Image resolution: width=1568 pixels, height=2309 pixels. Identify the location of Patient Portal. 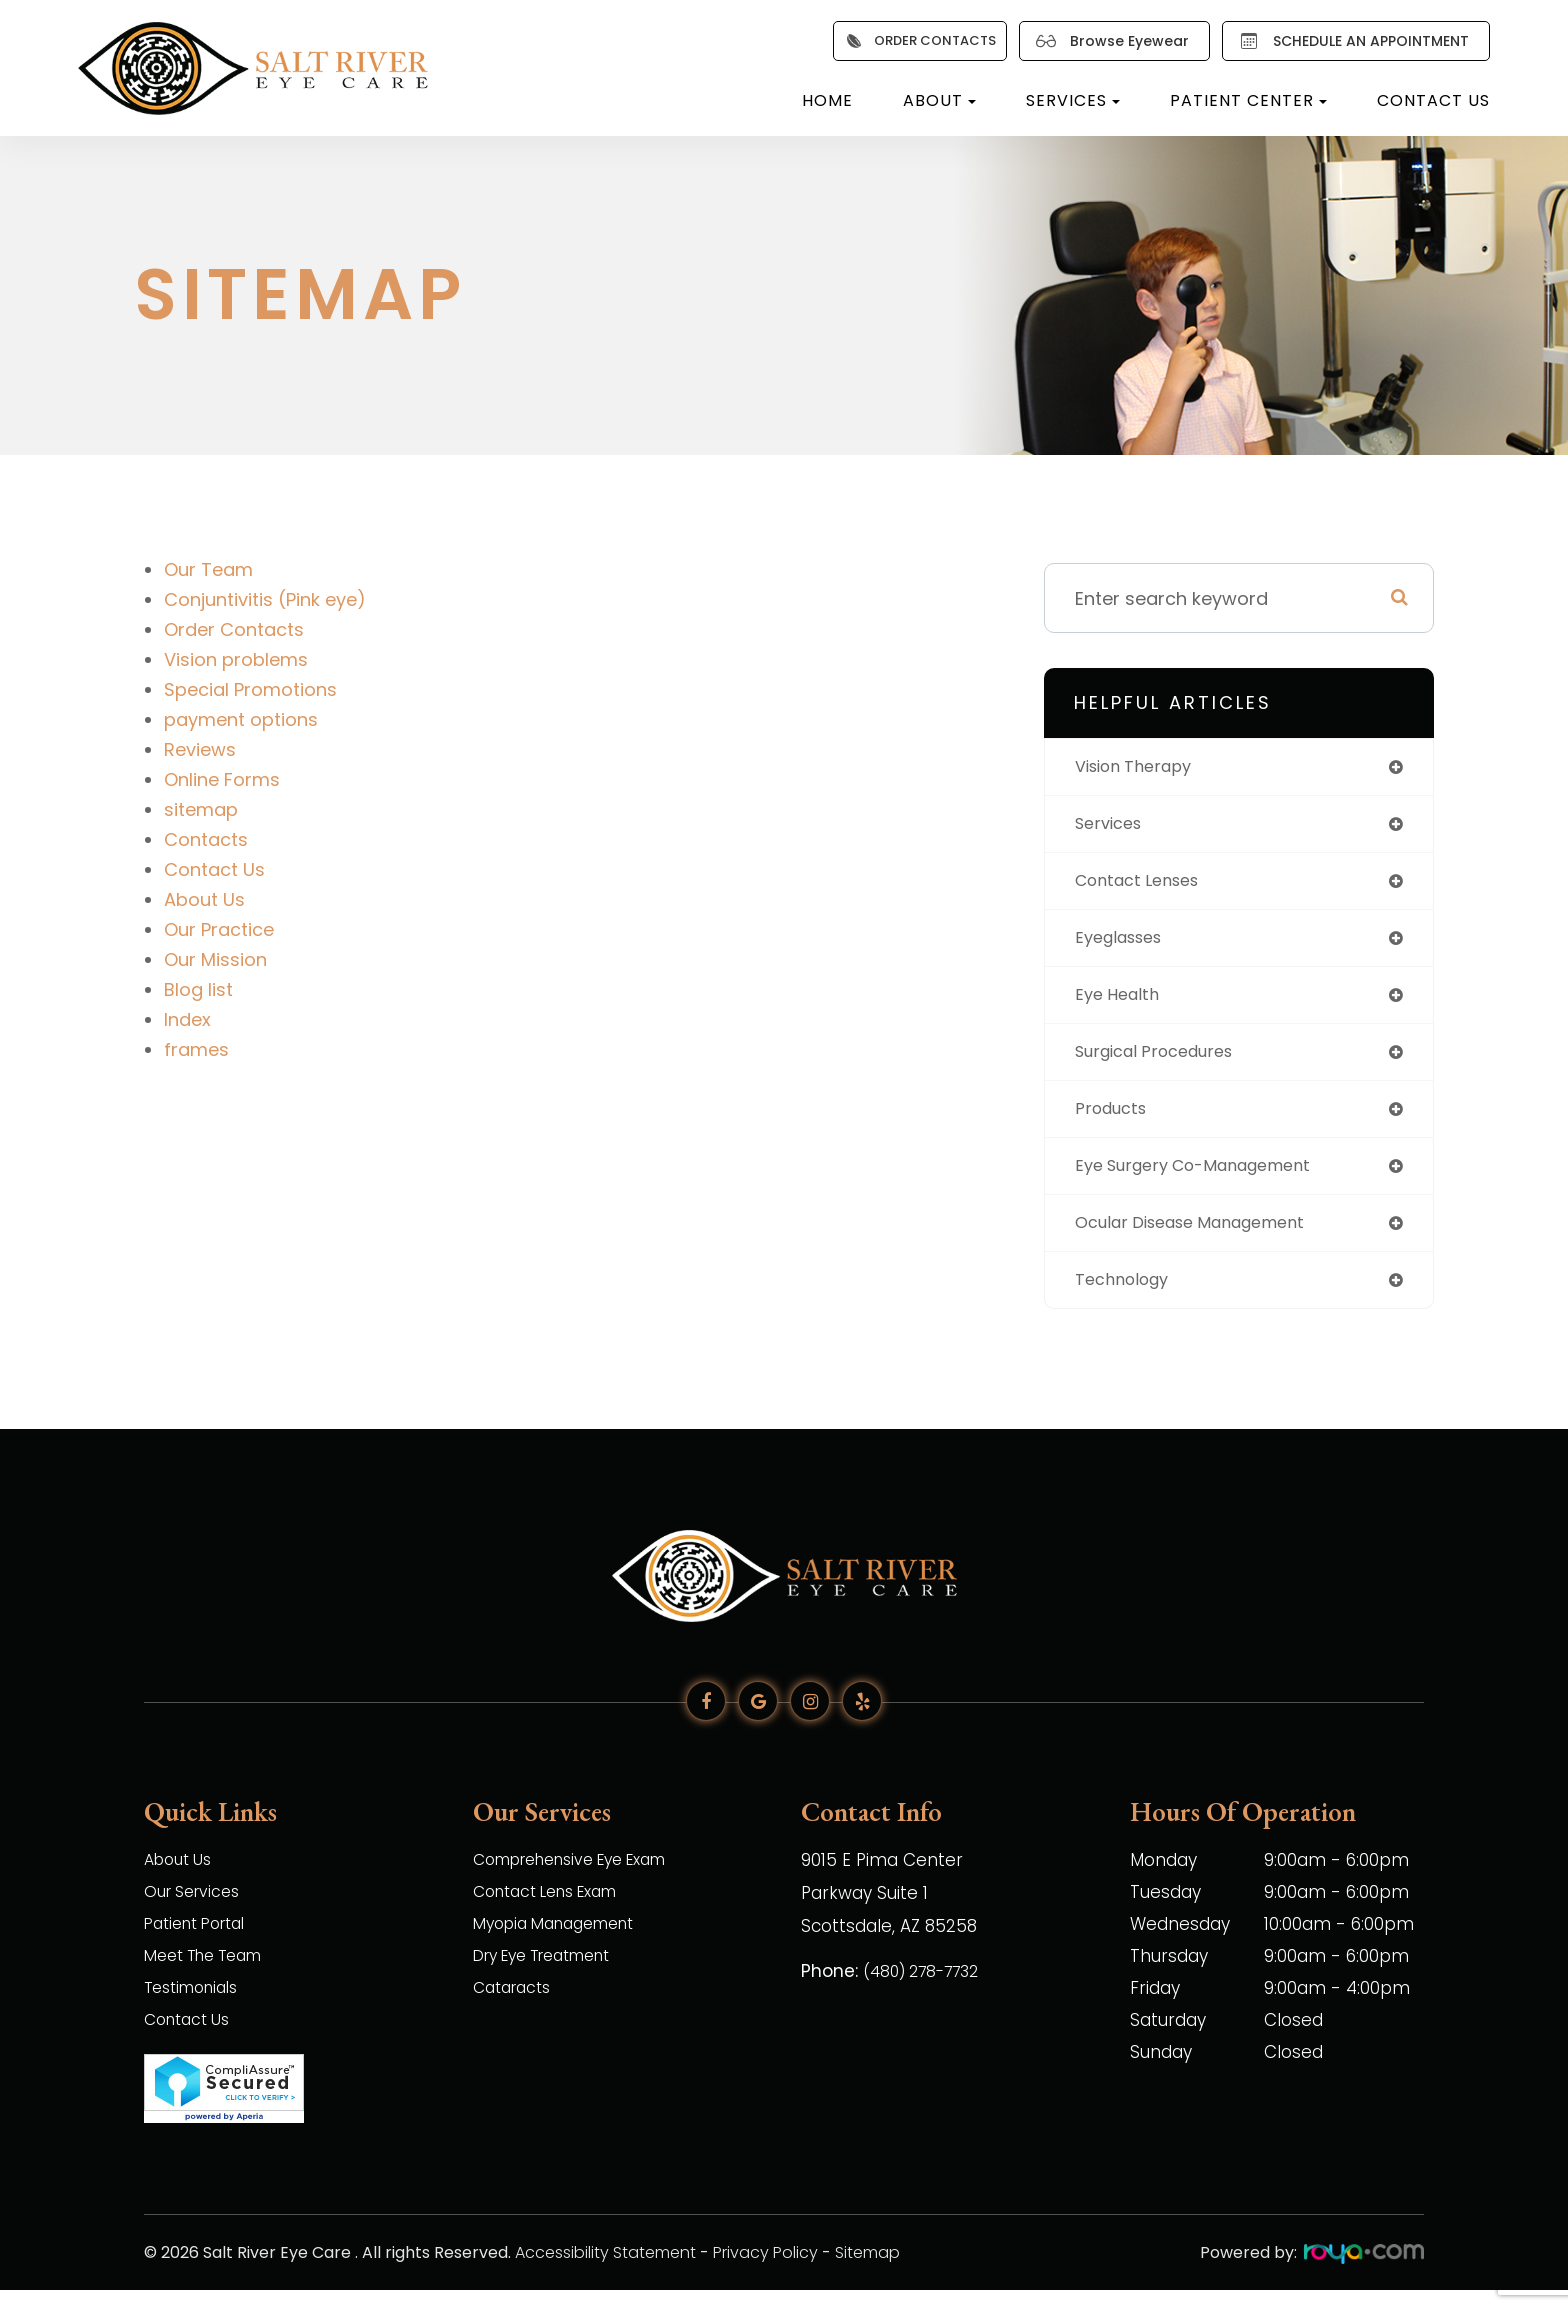
(201, 1944).